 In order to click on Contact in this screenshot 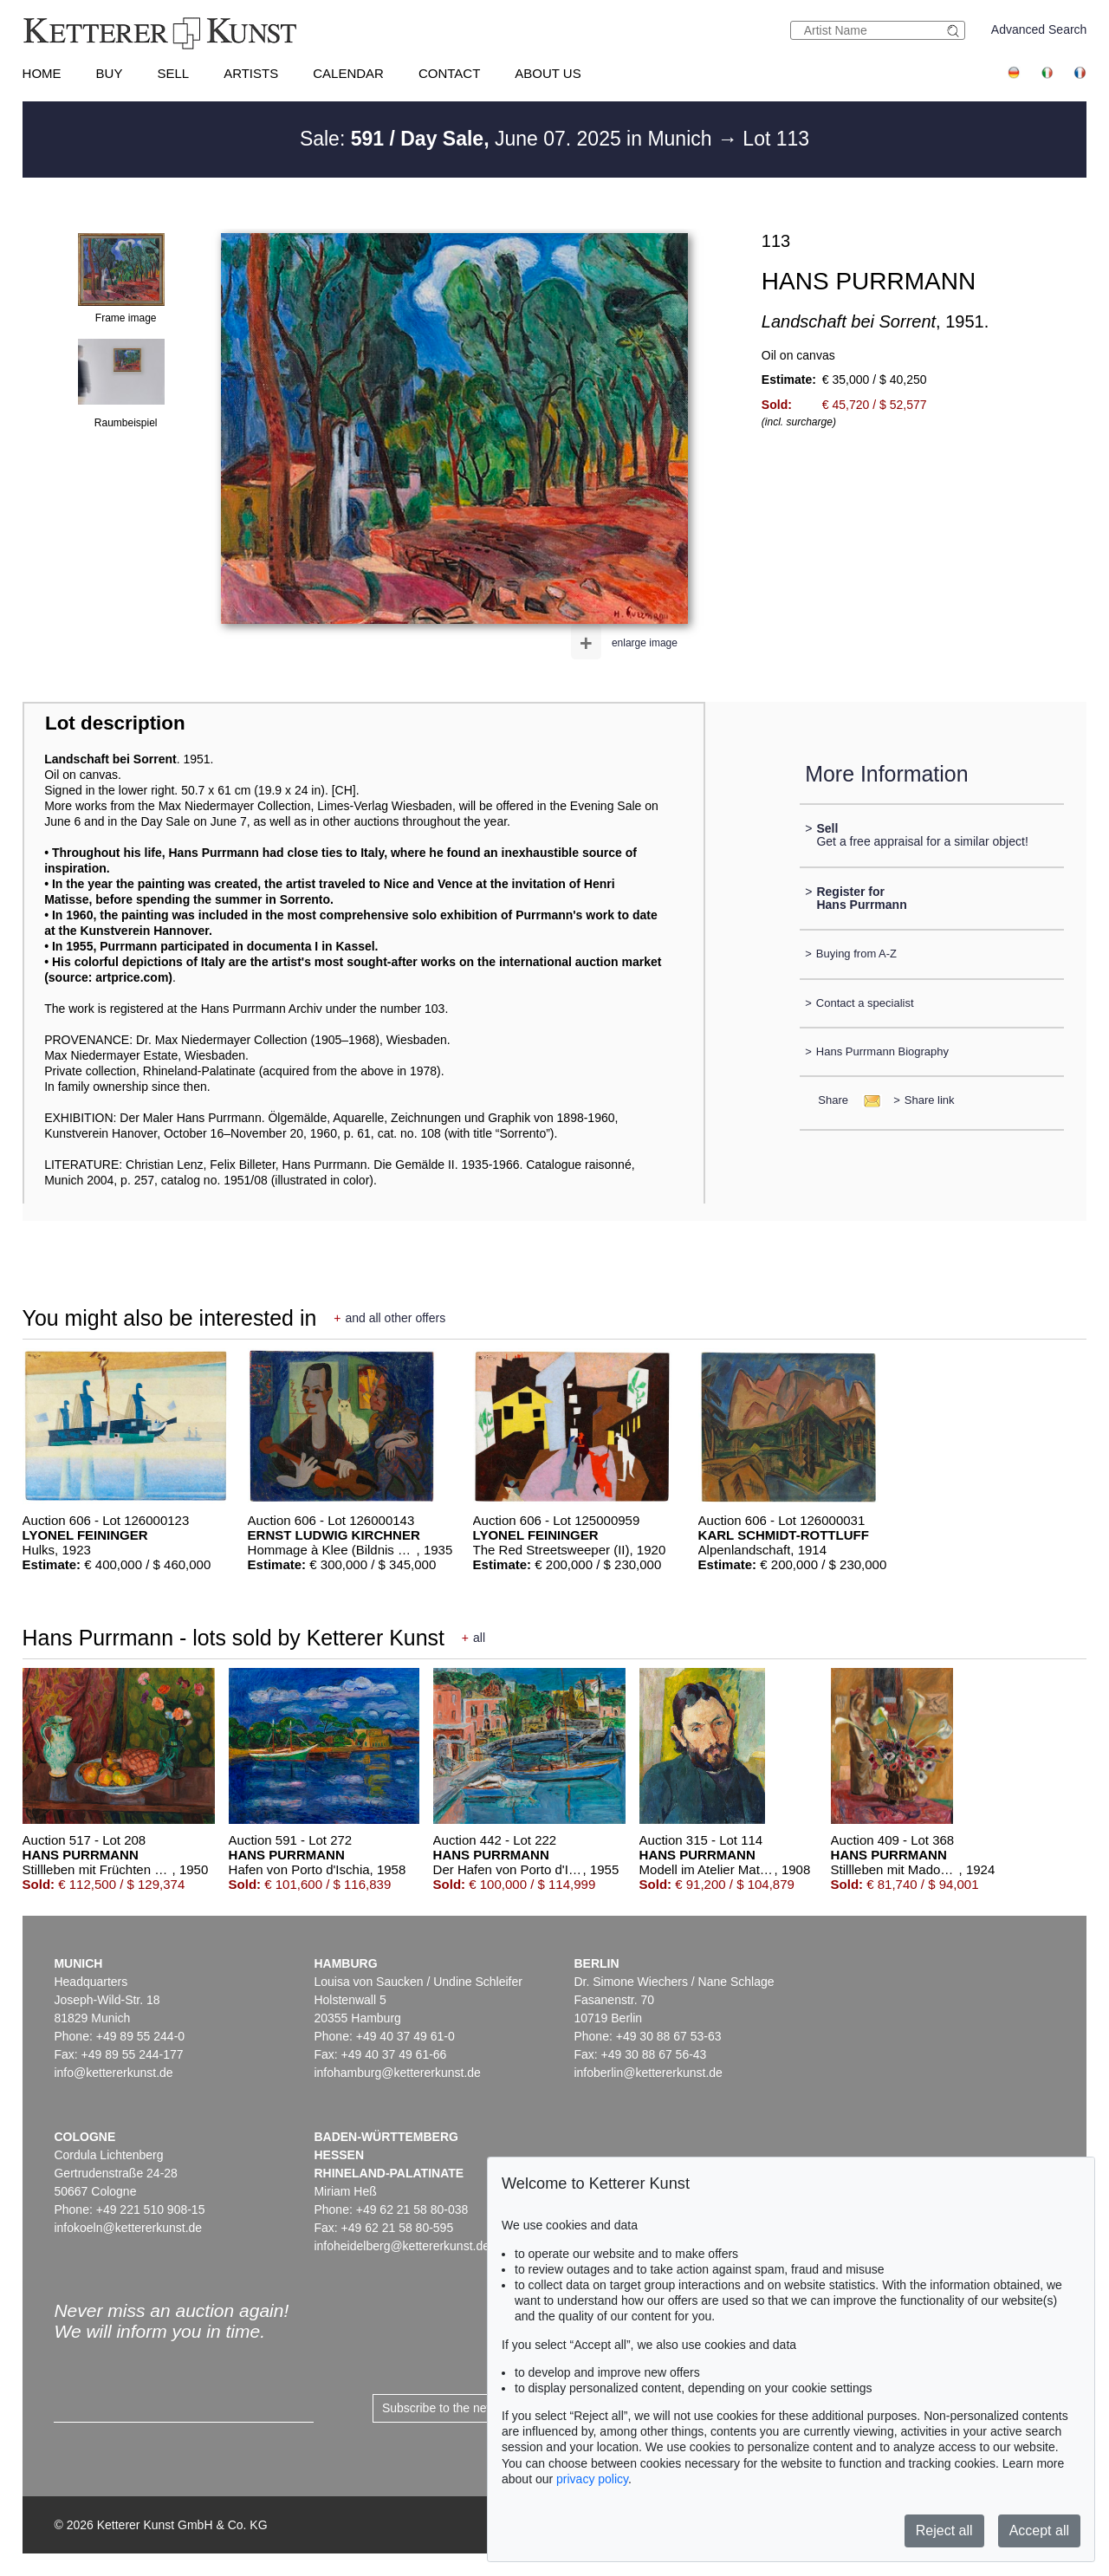, I will do `click(449, 73)`.